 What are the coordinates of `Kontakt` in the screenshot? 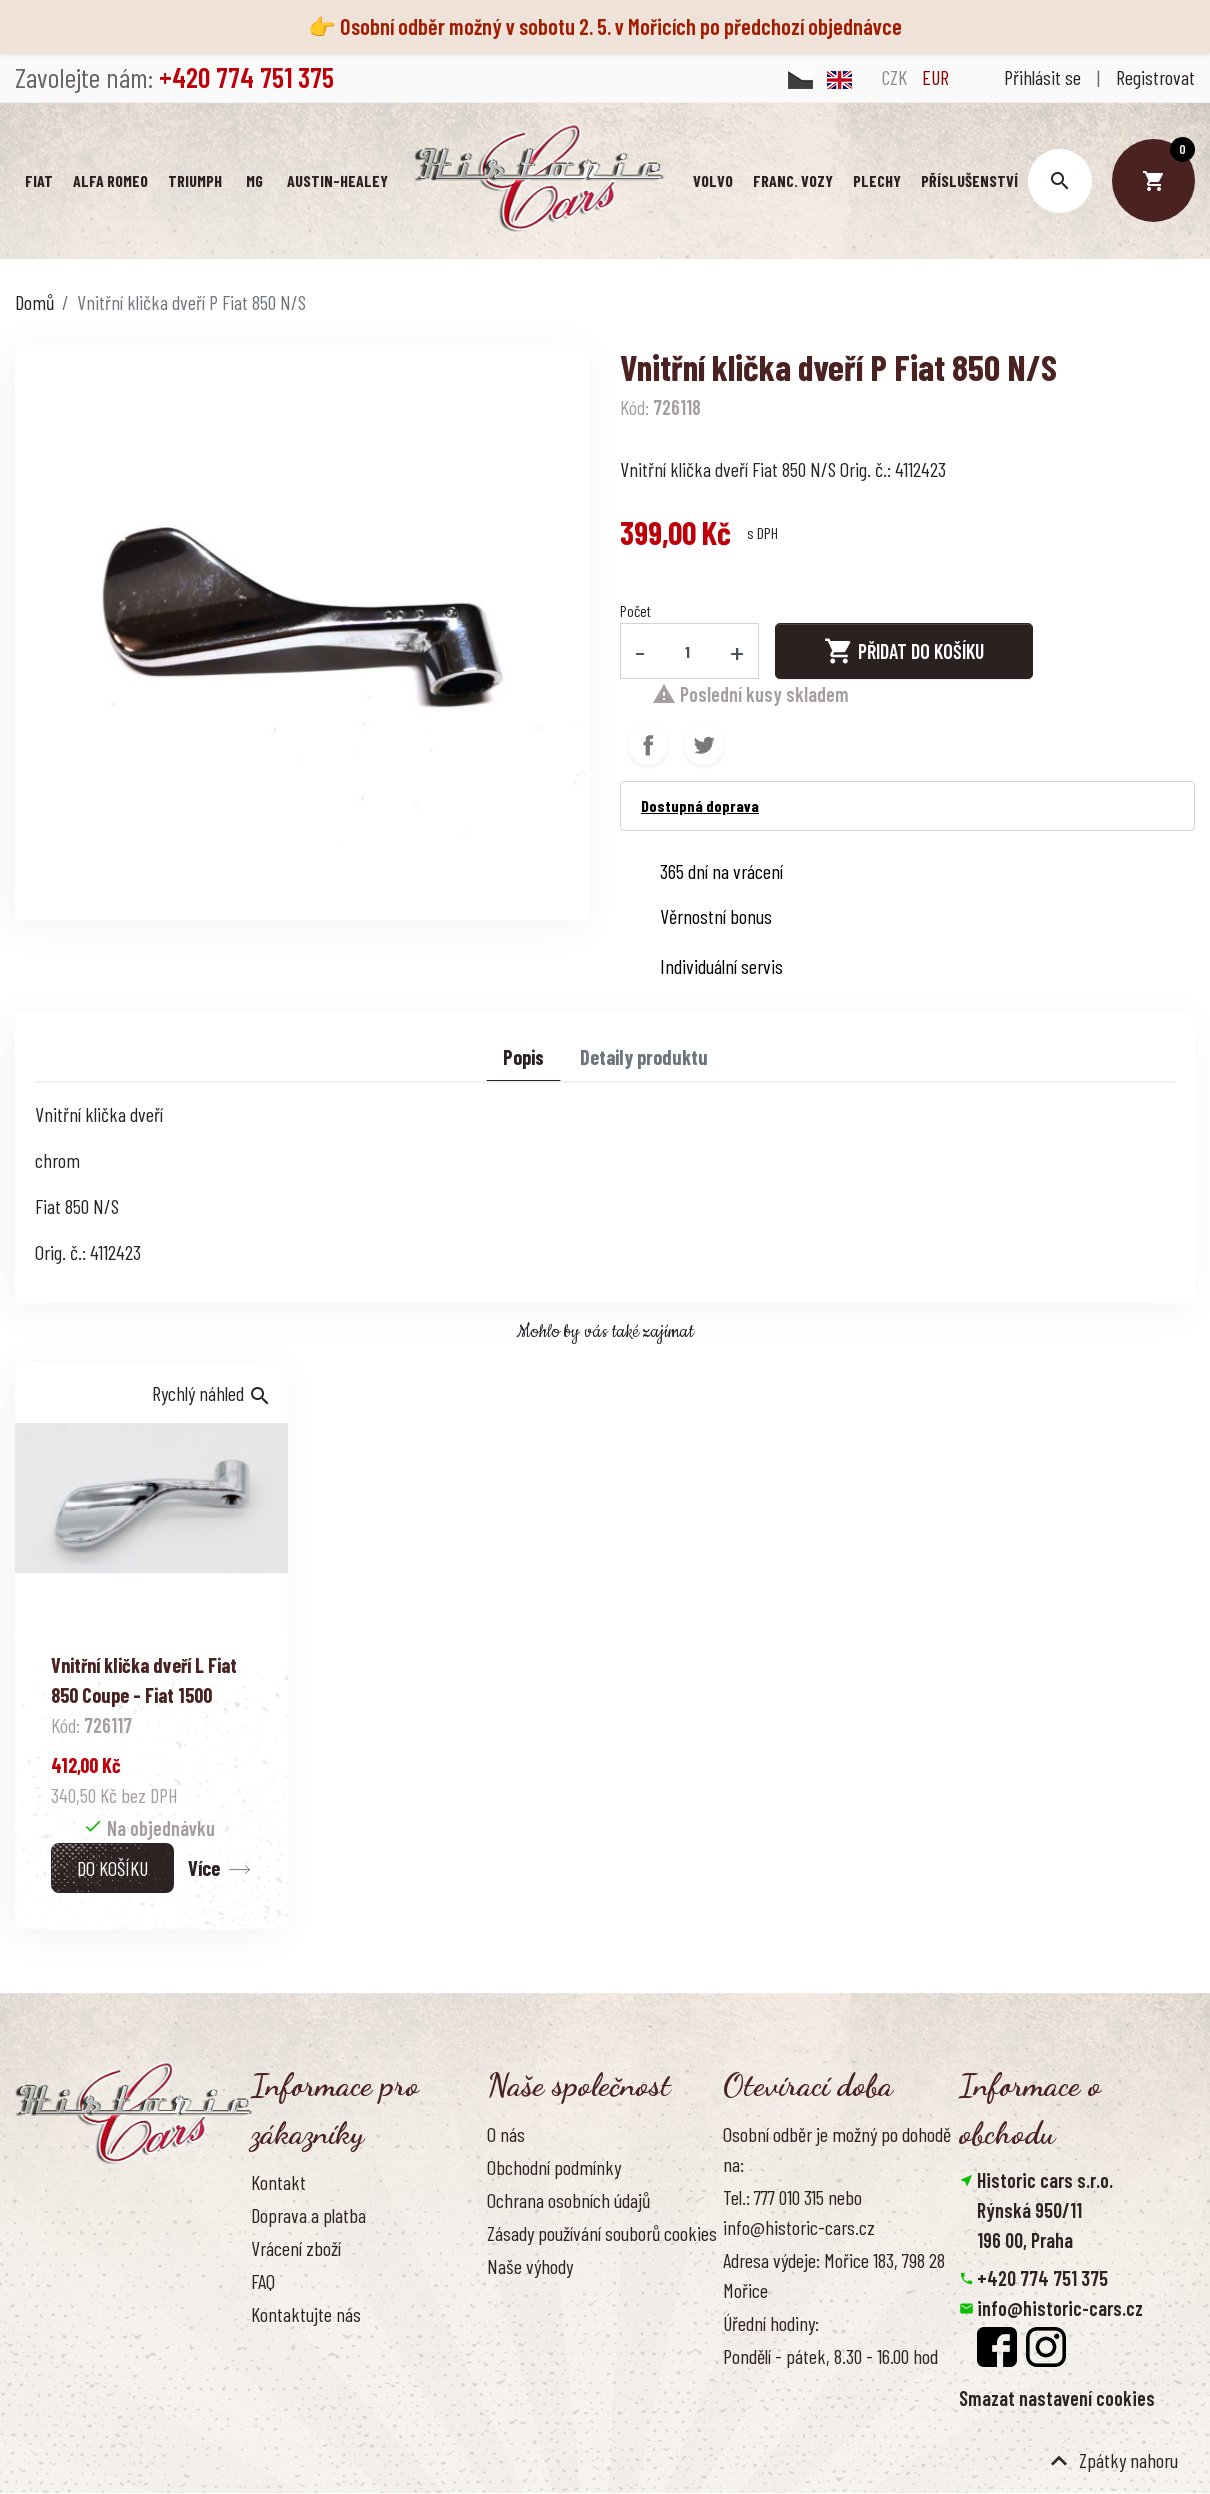 It's located at (278, 2182).